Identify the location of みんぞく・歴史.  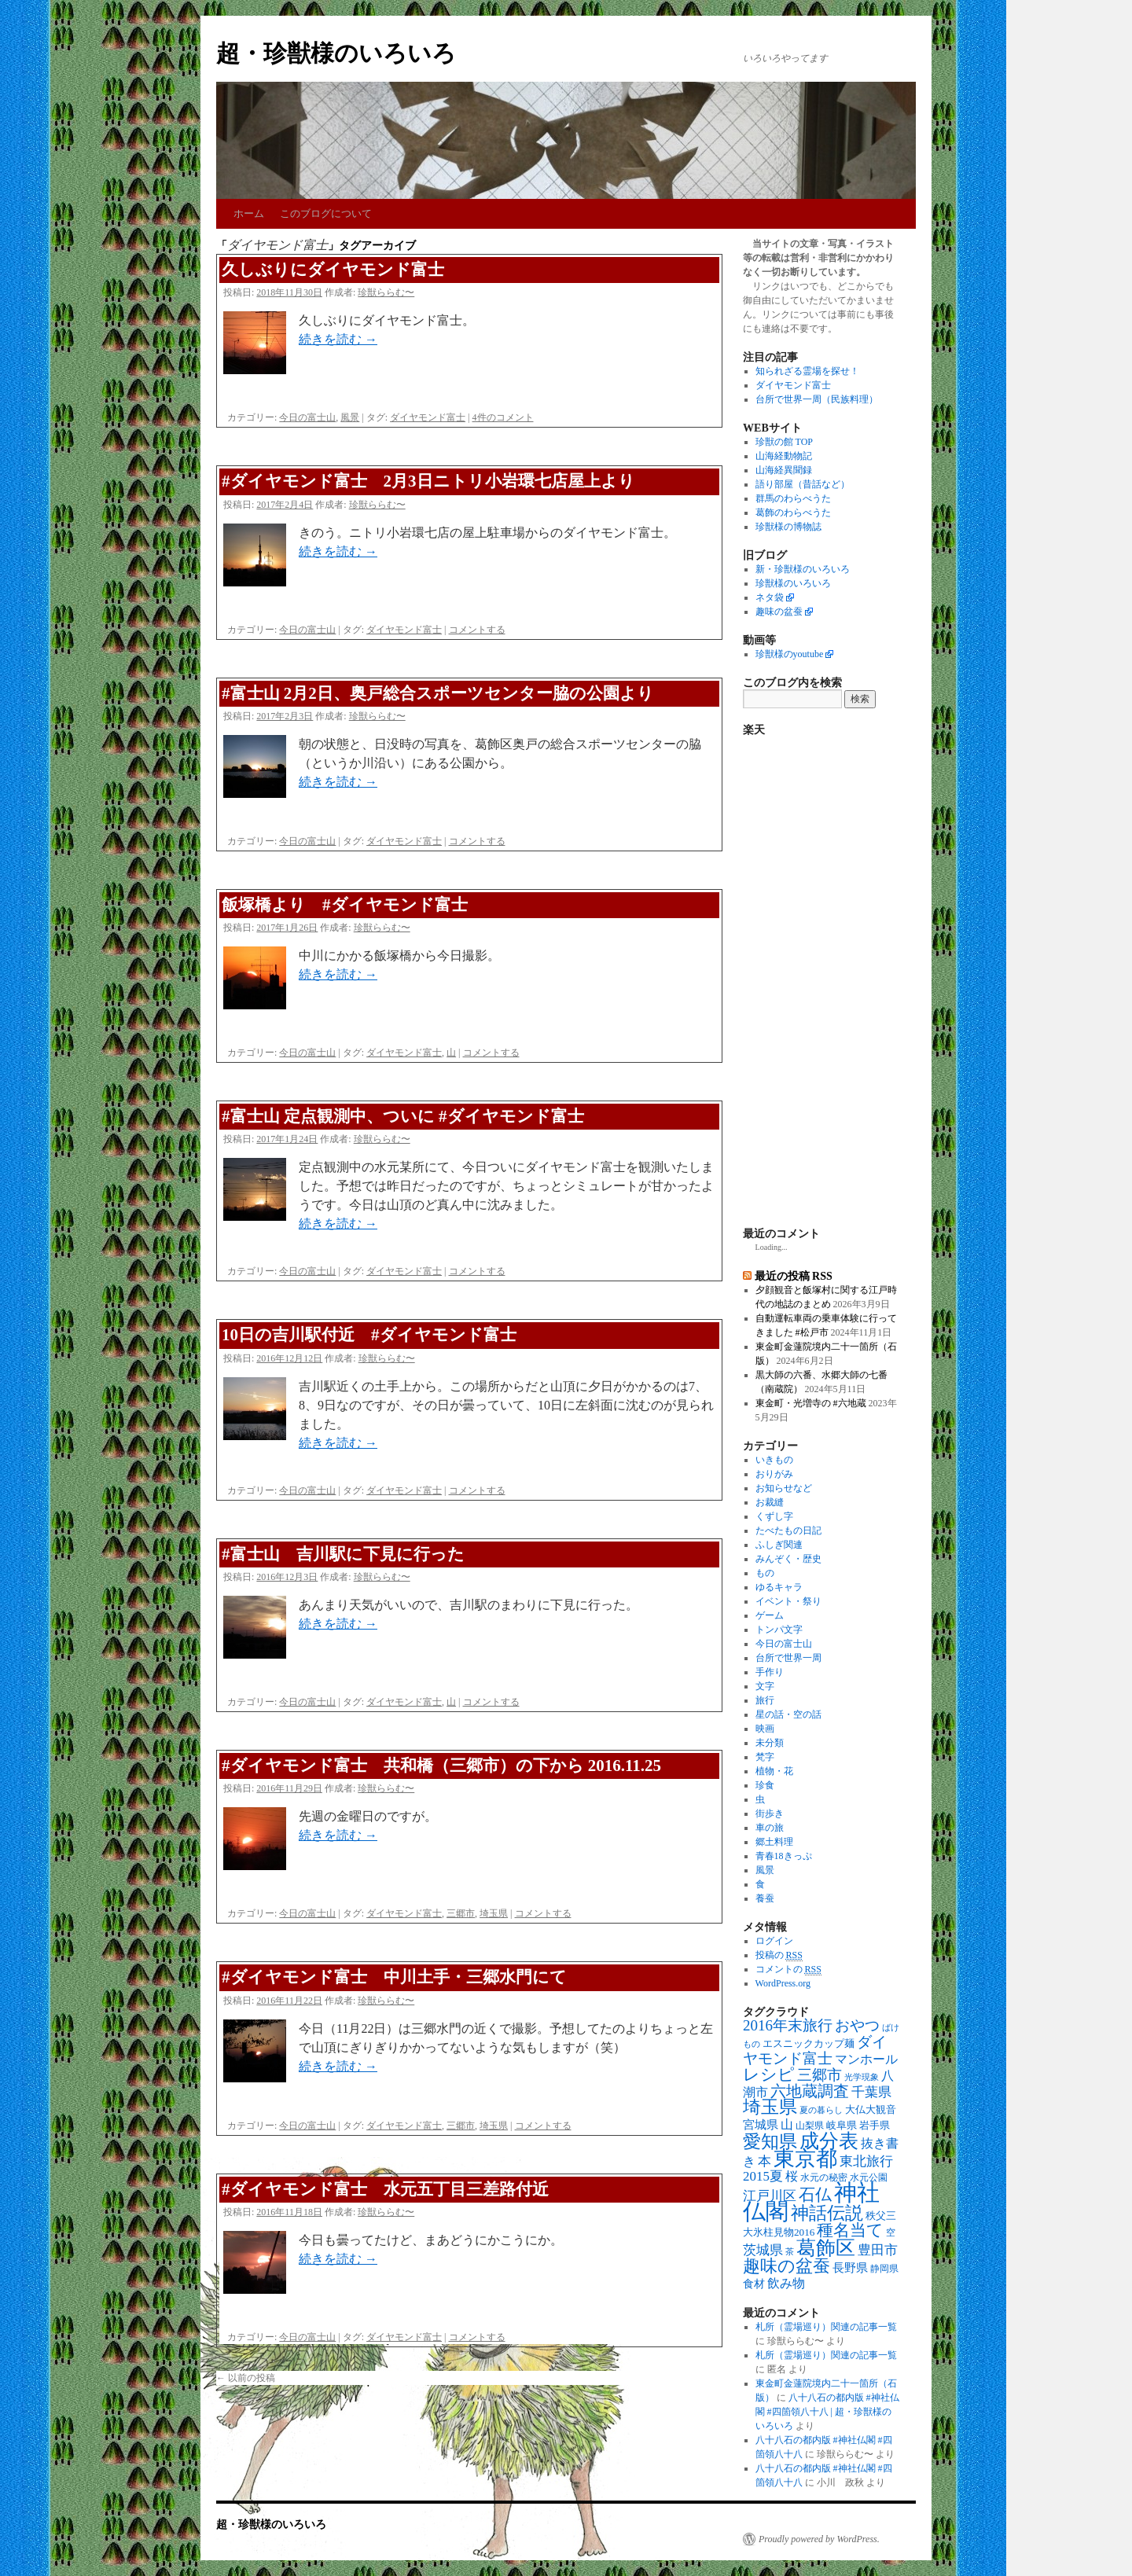
(788, 1558).